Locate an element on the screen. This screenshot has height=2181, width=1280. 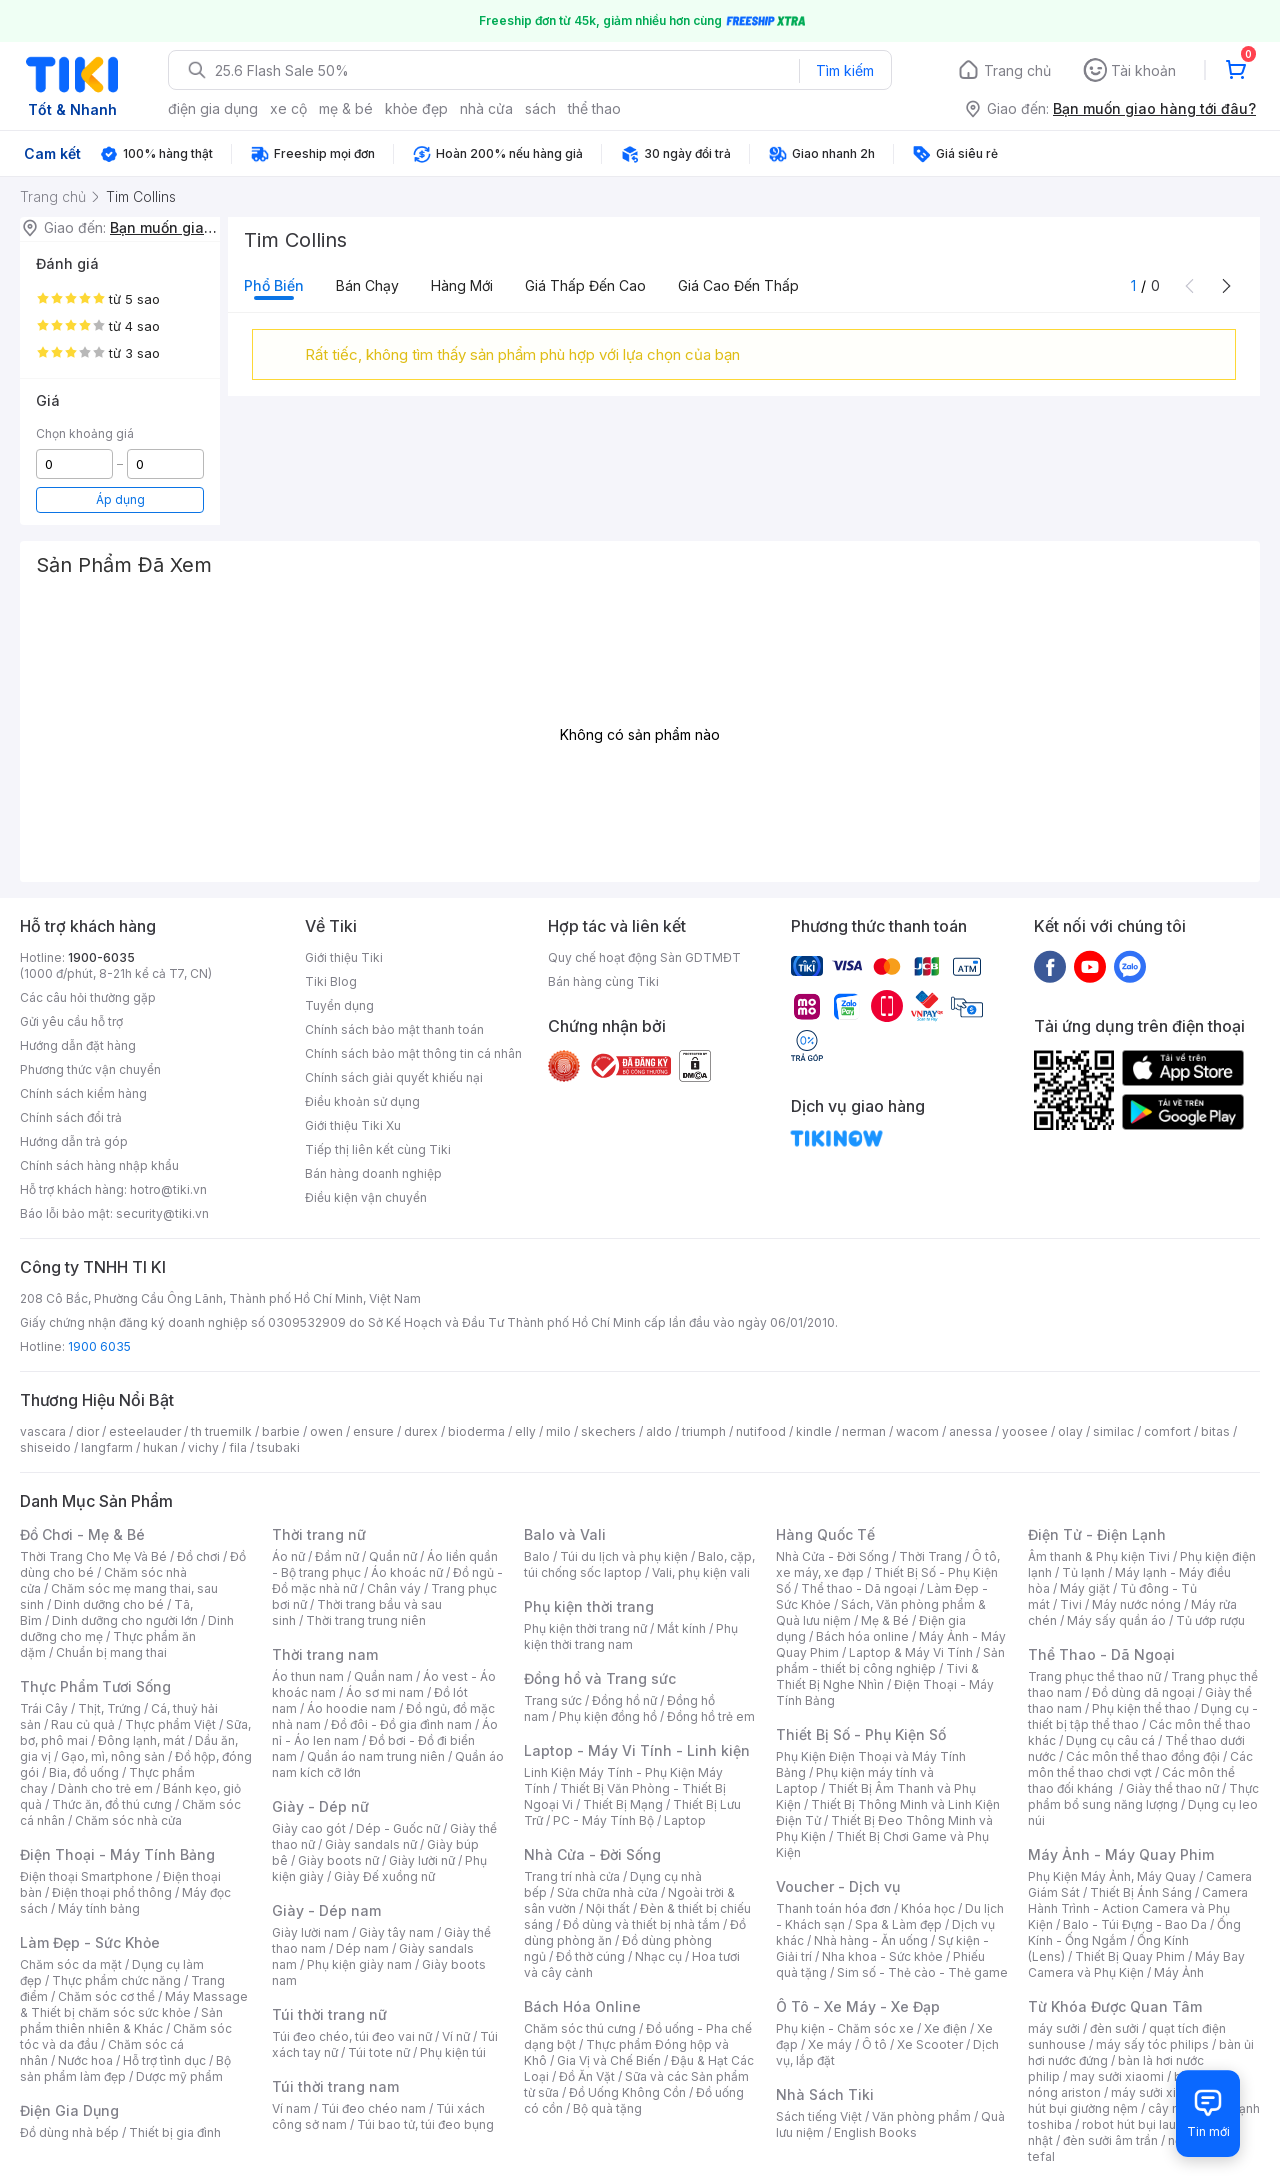
elly is located at coordinates (525, 1431).